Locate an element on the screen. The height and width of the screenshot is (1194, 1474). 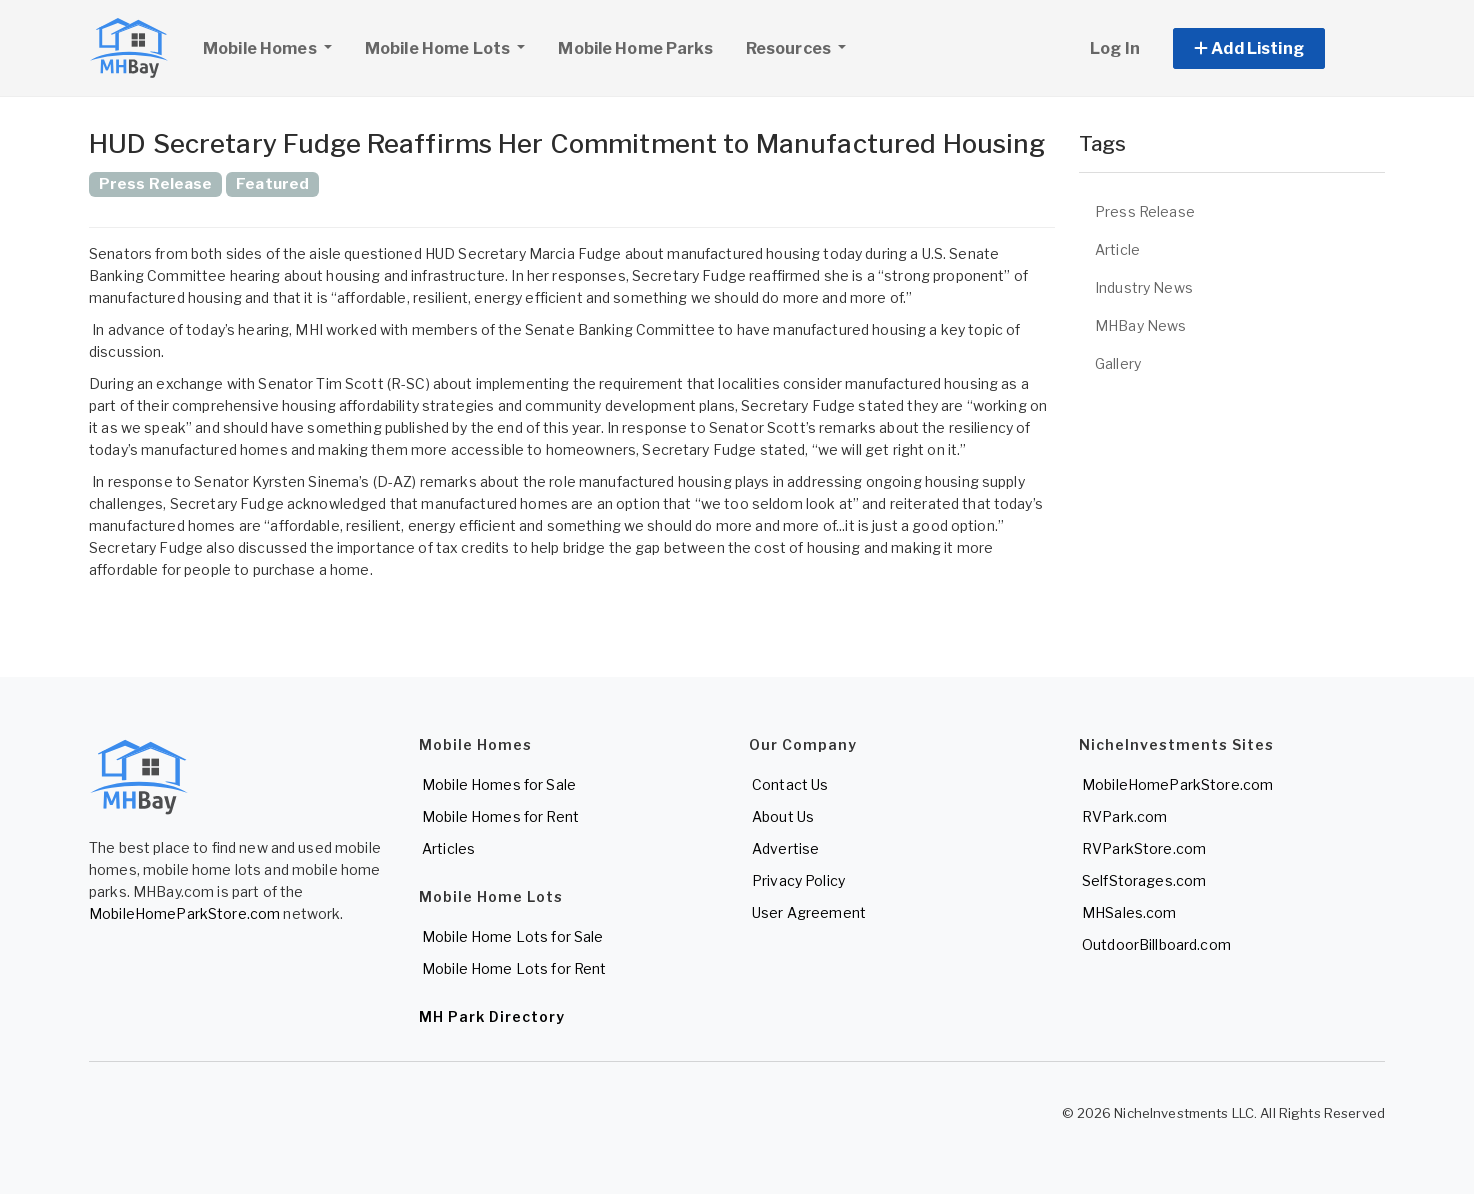
MobileHomeParkStore.com is located at coordinates (184, 913).